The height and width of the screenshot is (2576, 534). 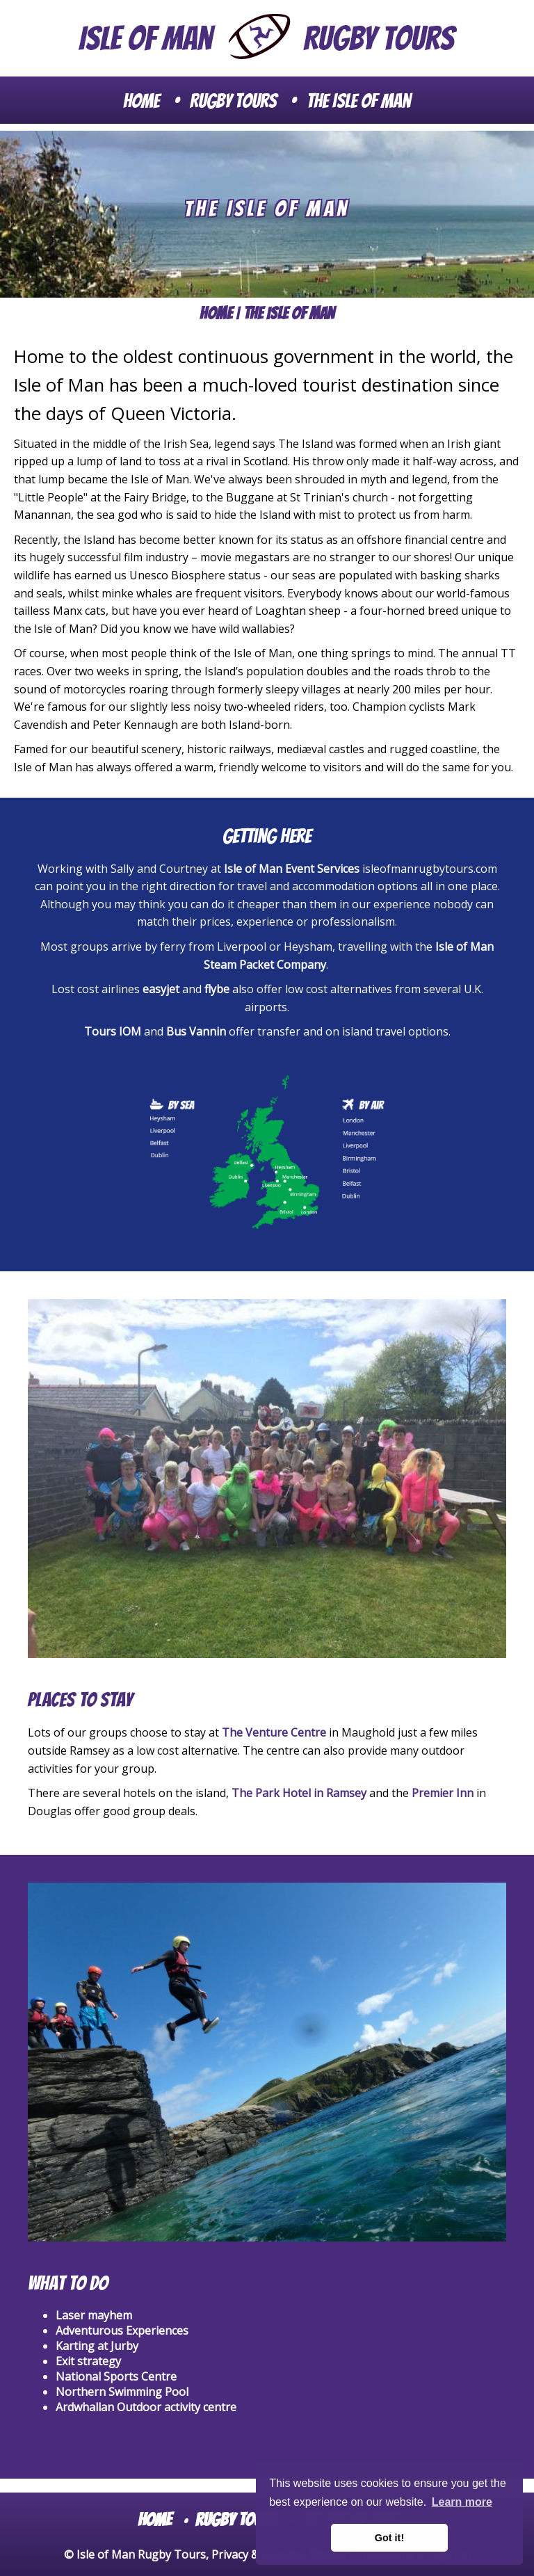 I want to click on Rugby Tours, so click(x=233, y=100).